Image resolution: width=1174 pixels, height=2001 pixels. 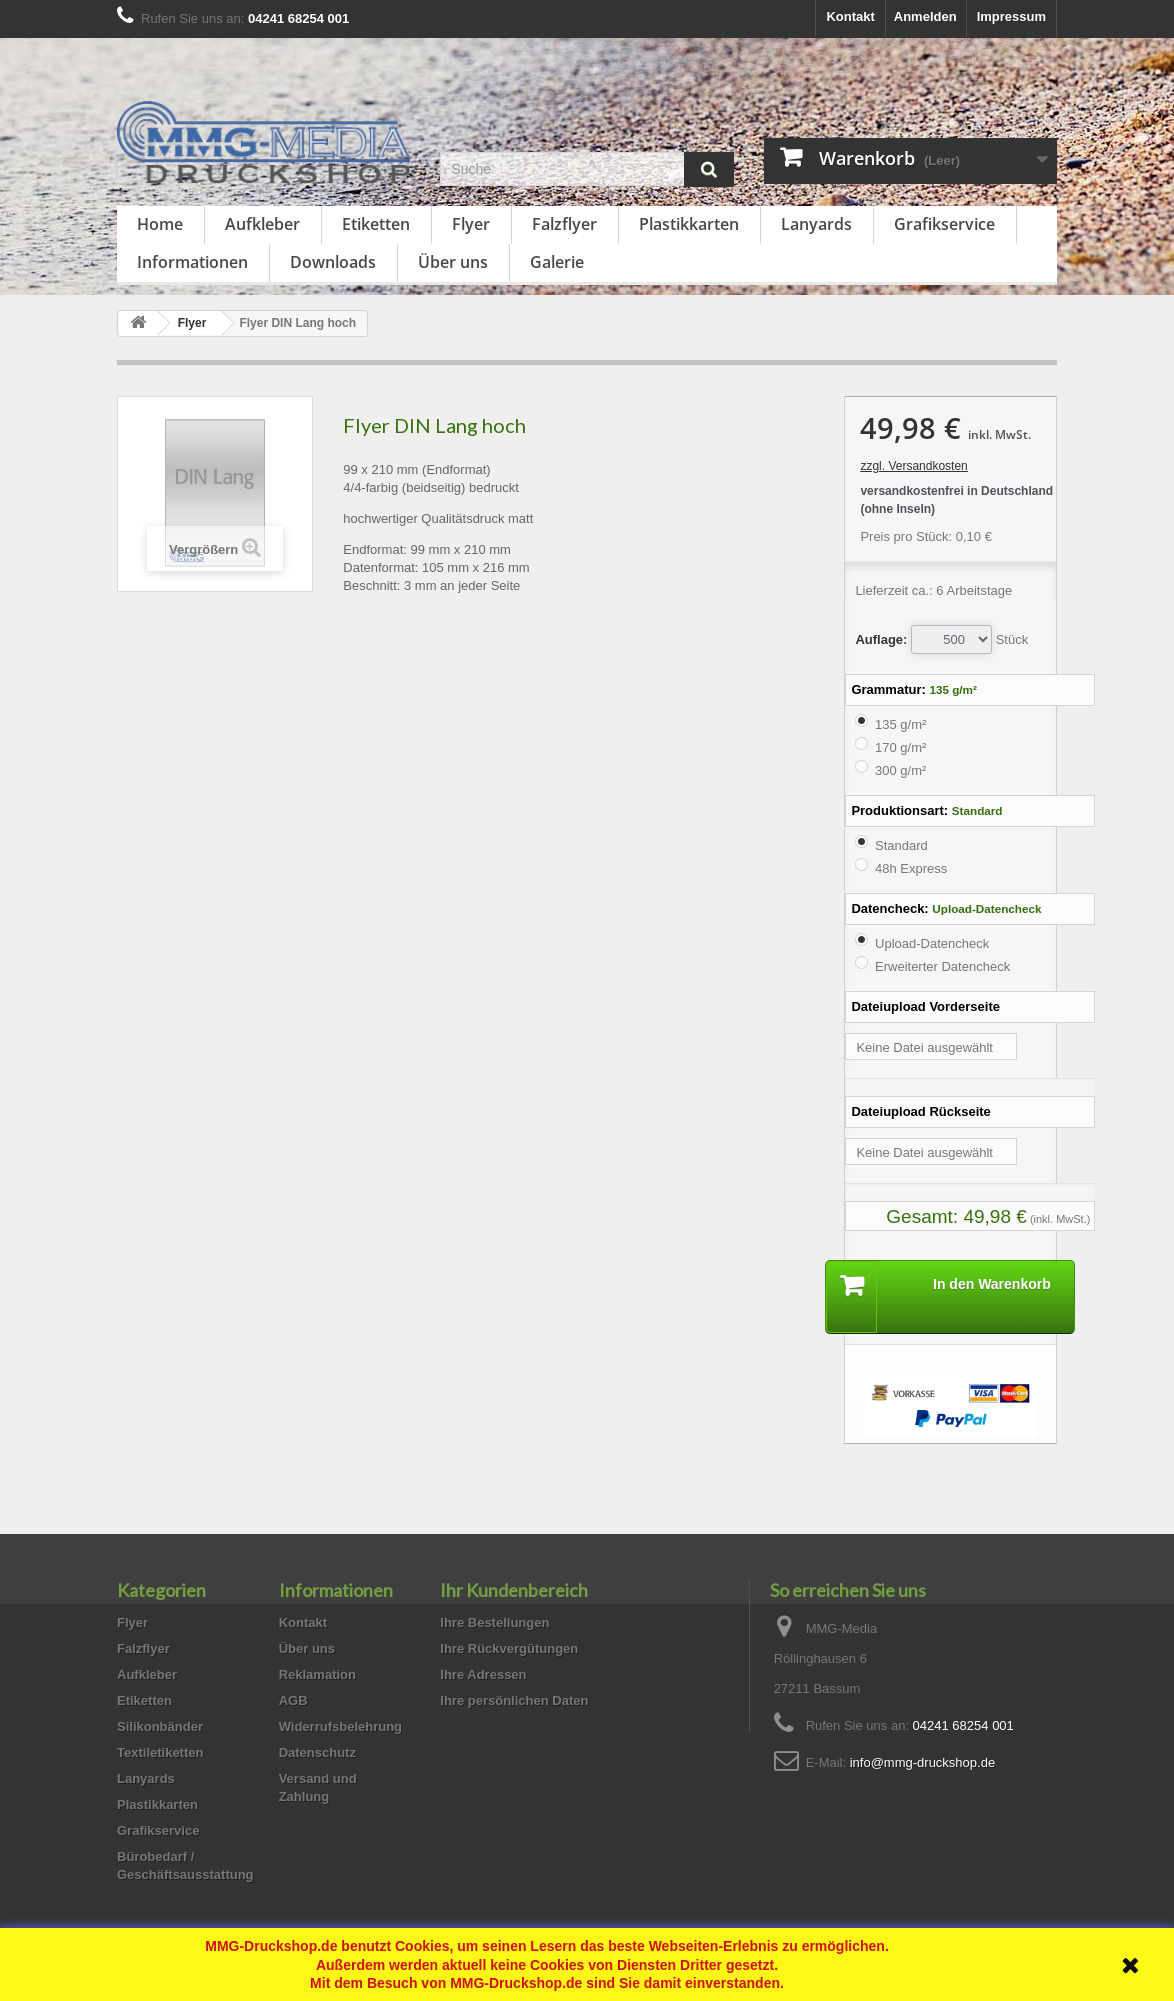 I want to click on Ihre Bestellungen, so click(x=494, y=1622).